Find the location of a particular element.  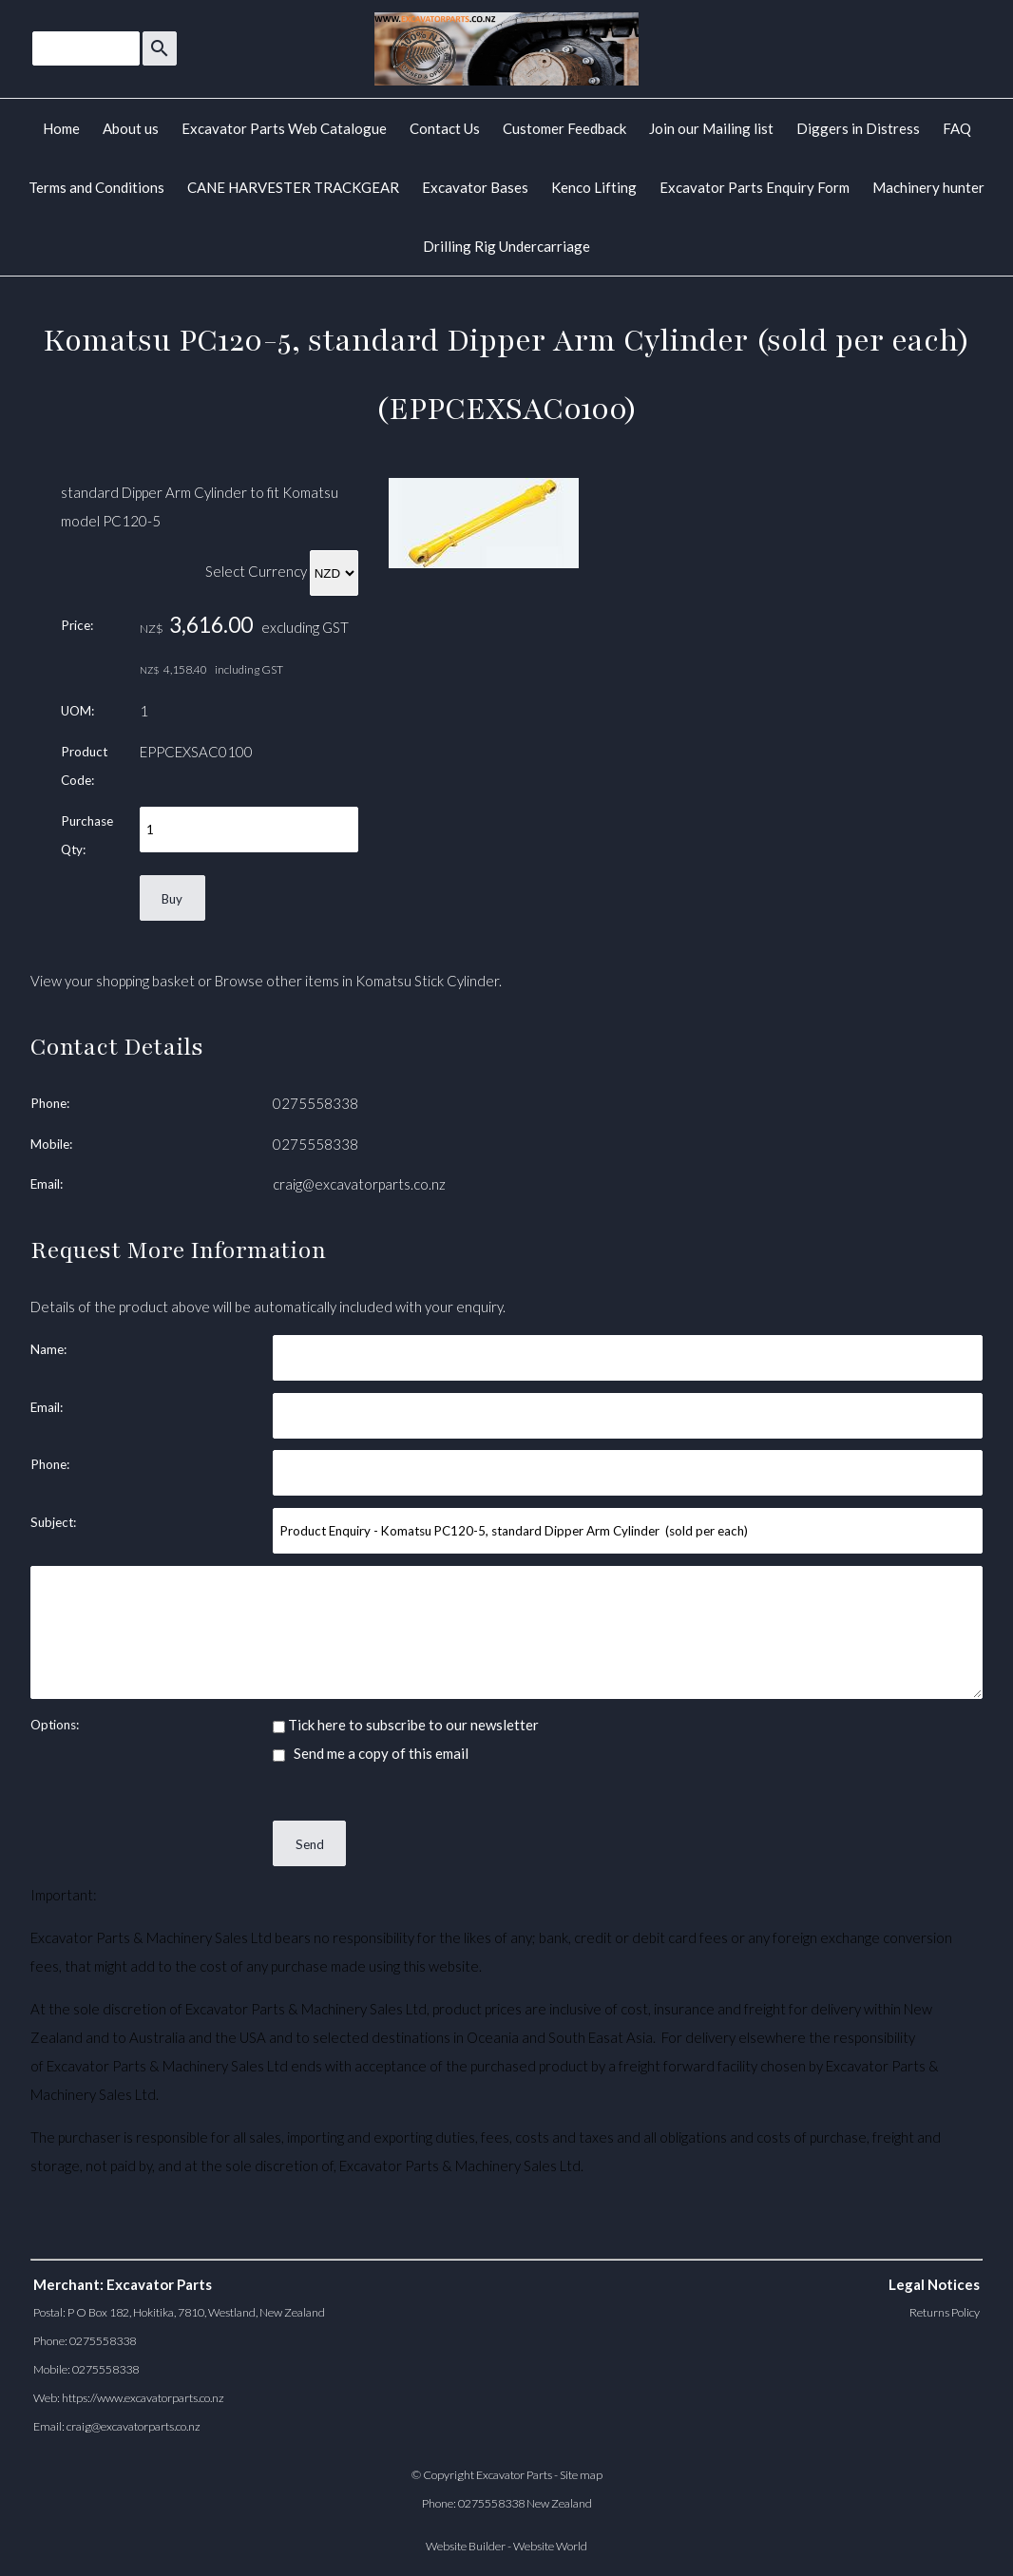

View your shopping basket is located at coordinates (112, 980).